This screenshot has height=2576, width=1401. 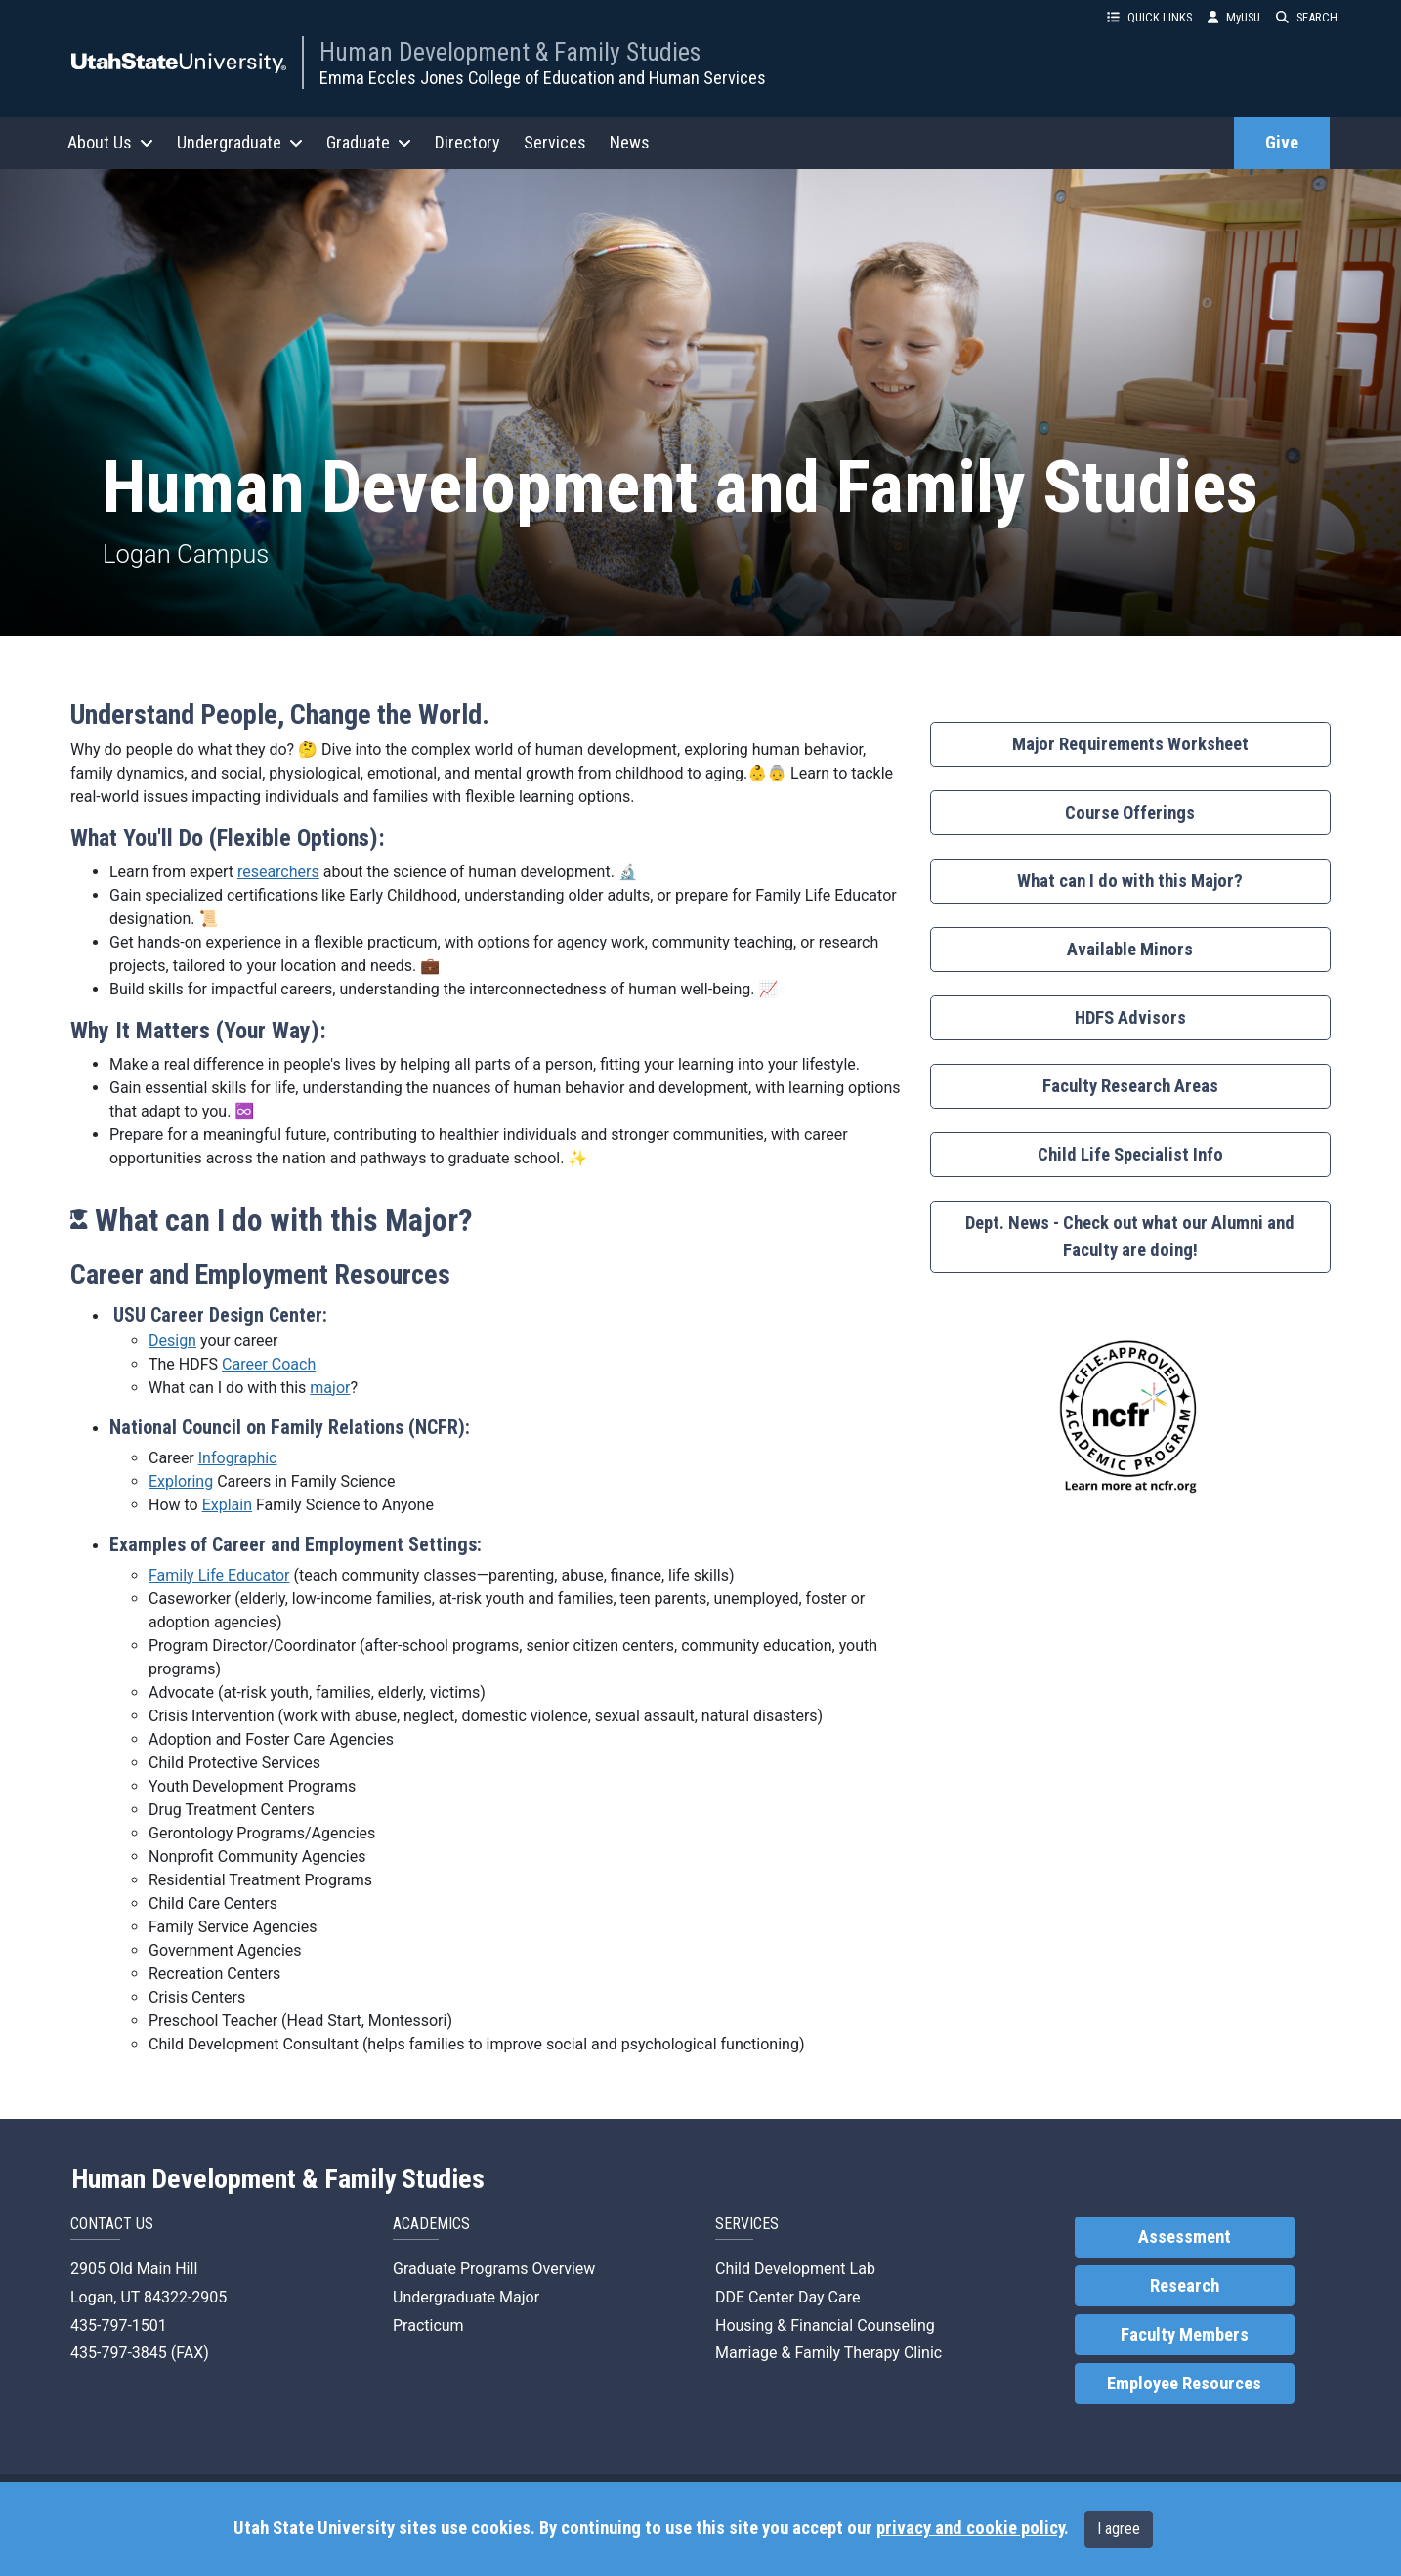 What do you see at coordinates (787, 2297) in the screenshot?
I see `DDE Center Day Care` at bounding box center [787, 2297].